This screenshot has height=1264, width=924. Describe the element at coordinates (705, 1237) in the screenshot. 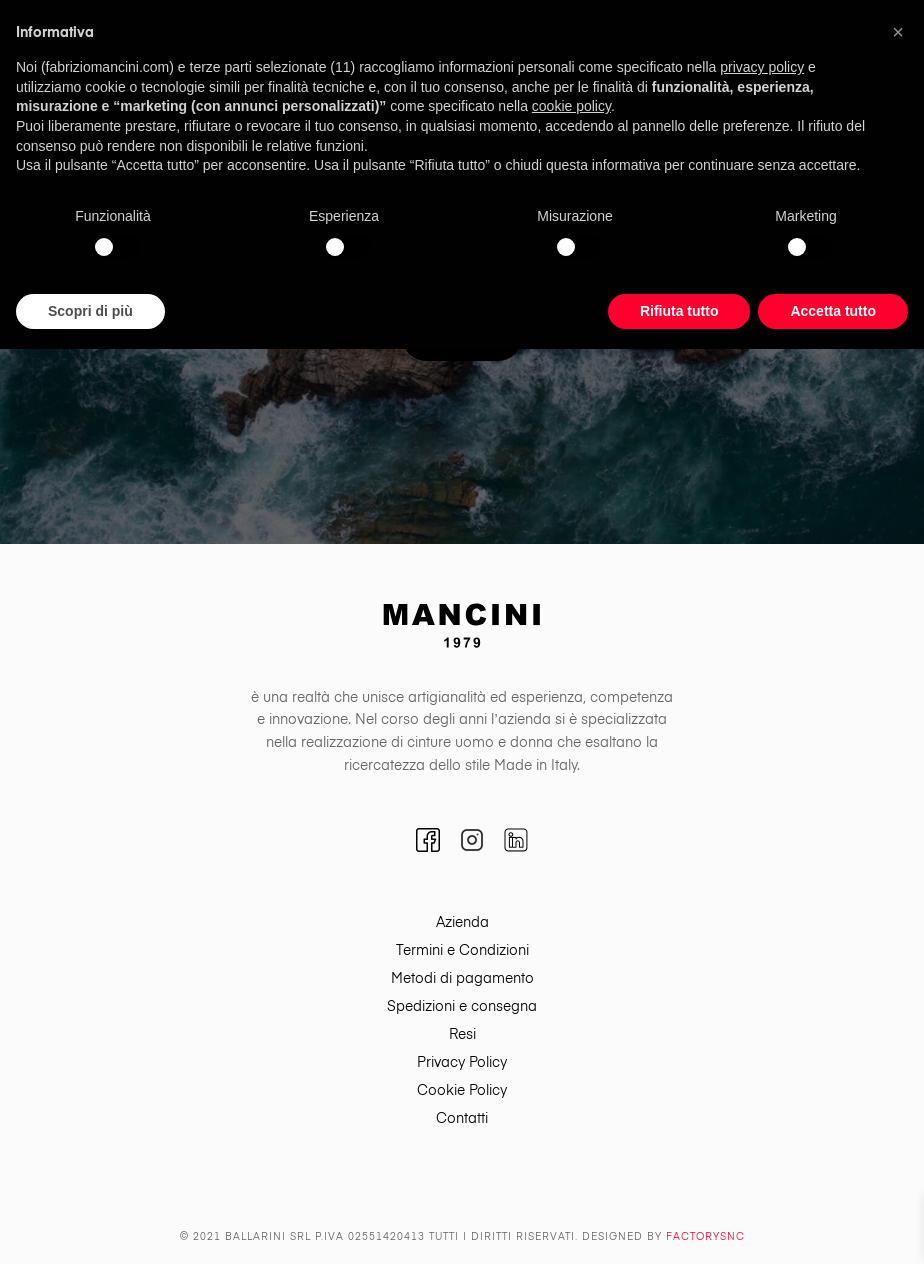

I see `Factorysnc` at that location.